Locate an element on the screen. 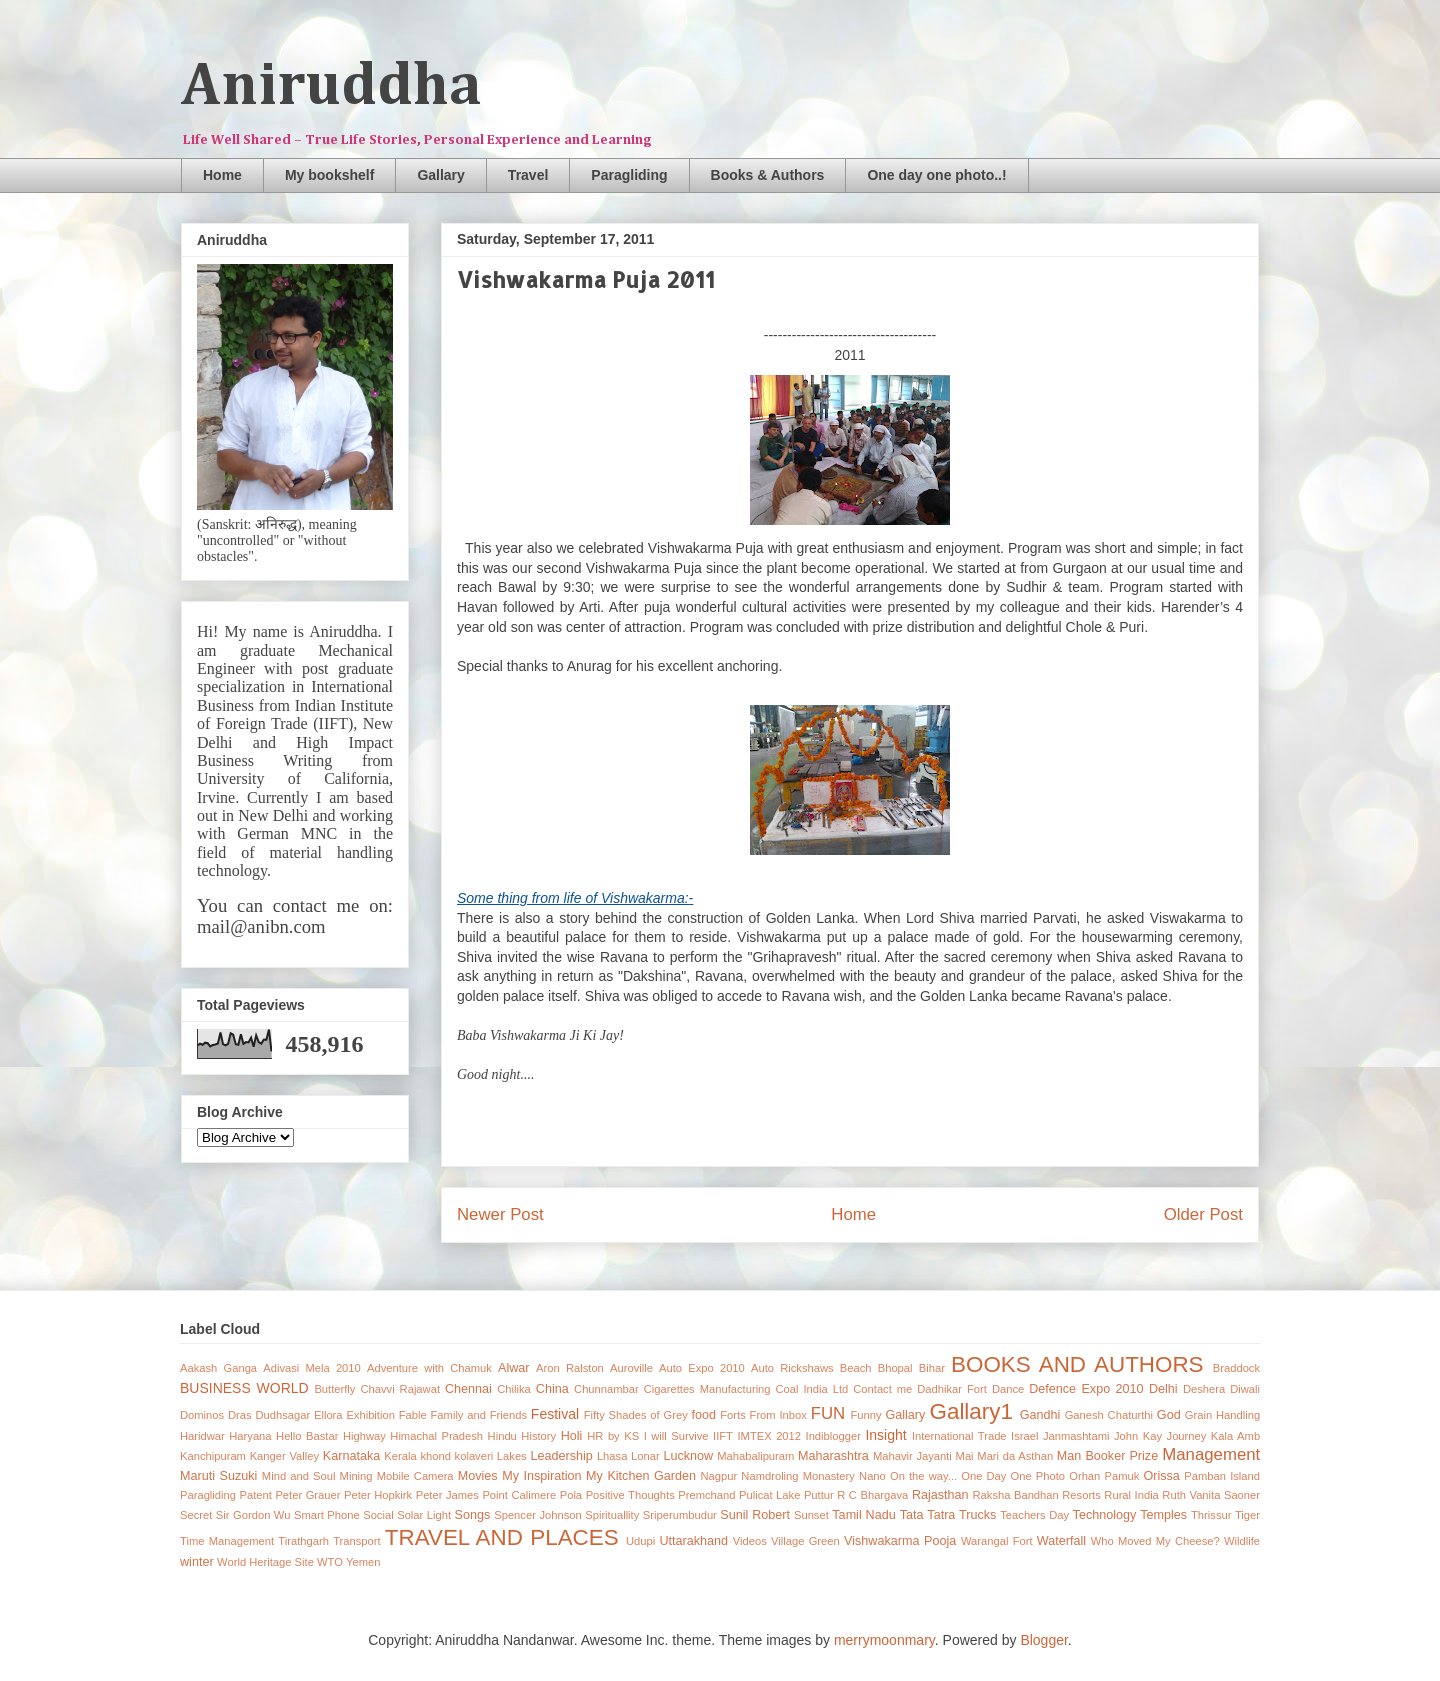 This screenshot has height=1681, width=1440. Hello Bastar is located at coordinates (307, 1436).